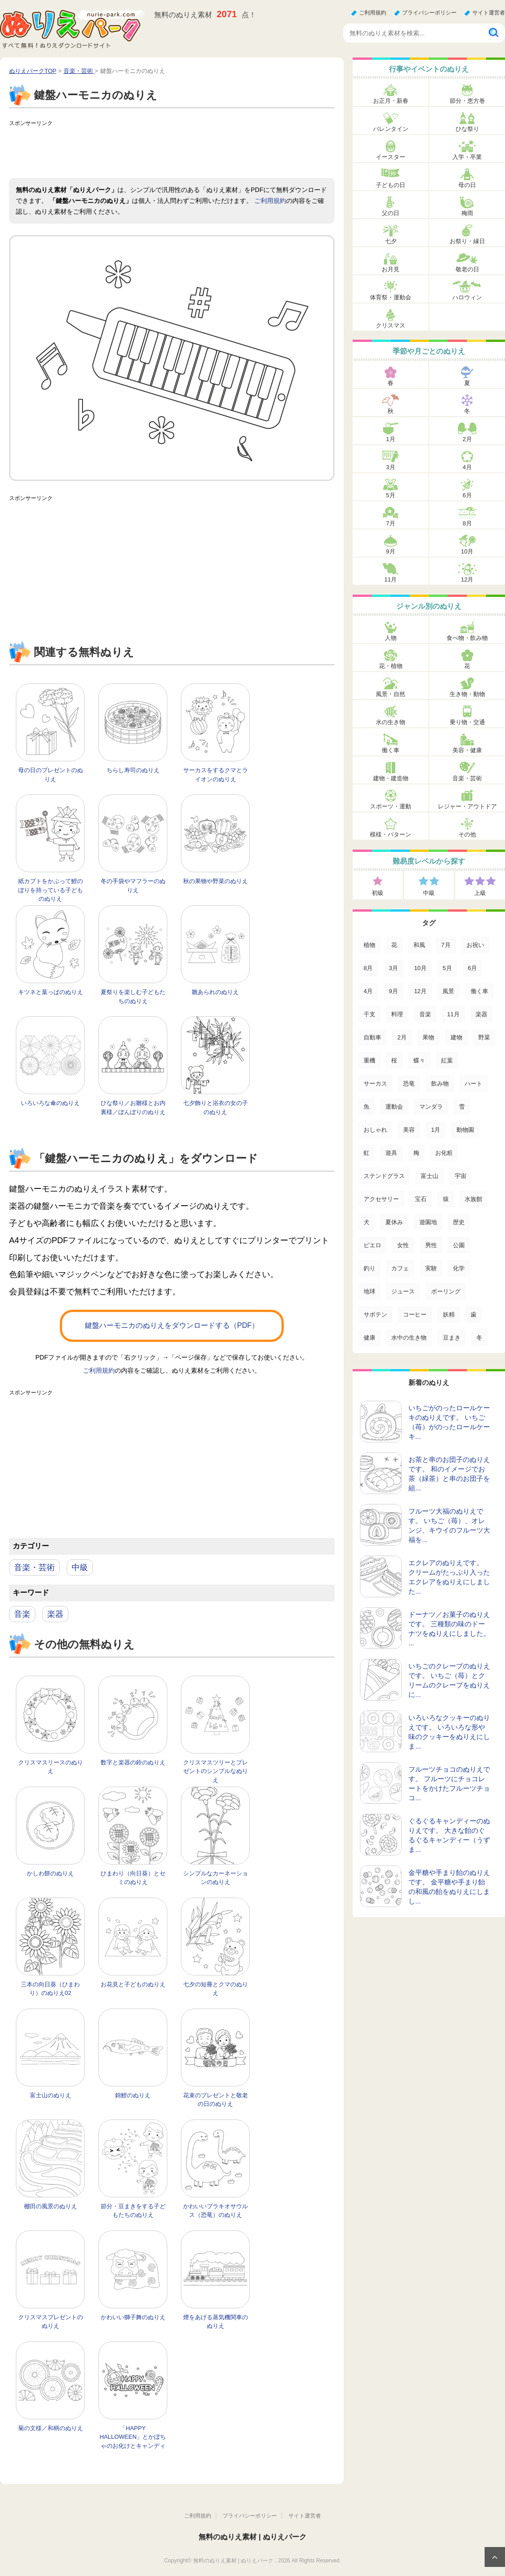  What do you see at coordinates (425, 1014) in the screenshot?
I see `音楽 [音楽 (64個の項目)]` at bounding box center [425, 1014].